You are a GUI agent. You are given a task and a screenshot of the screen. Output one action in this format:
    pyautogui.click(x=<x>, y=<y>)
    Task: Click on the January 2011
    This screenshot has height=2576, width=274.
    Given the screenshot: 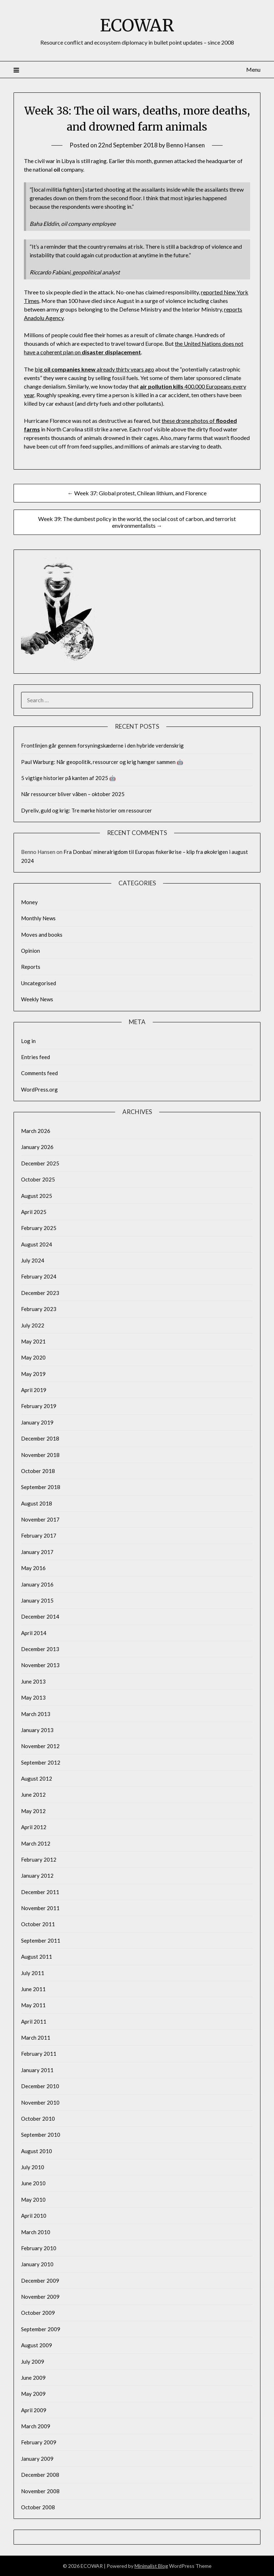 What is the action you would take?
    pyautogui.click(x=37, y=2070)
    